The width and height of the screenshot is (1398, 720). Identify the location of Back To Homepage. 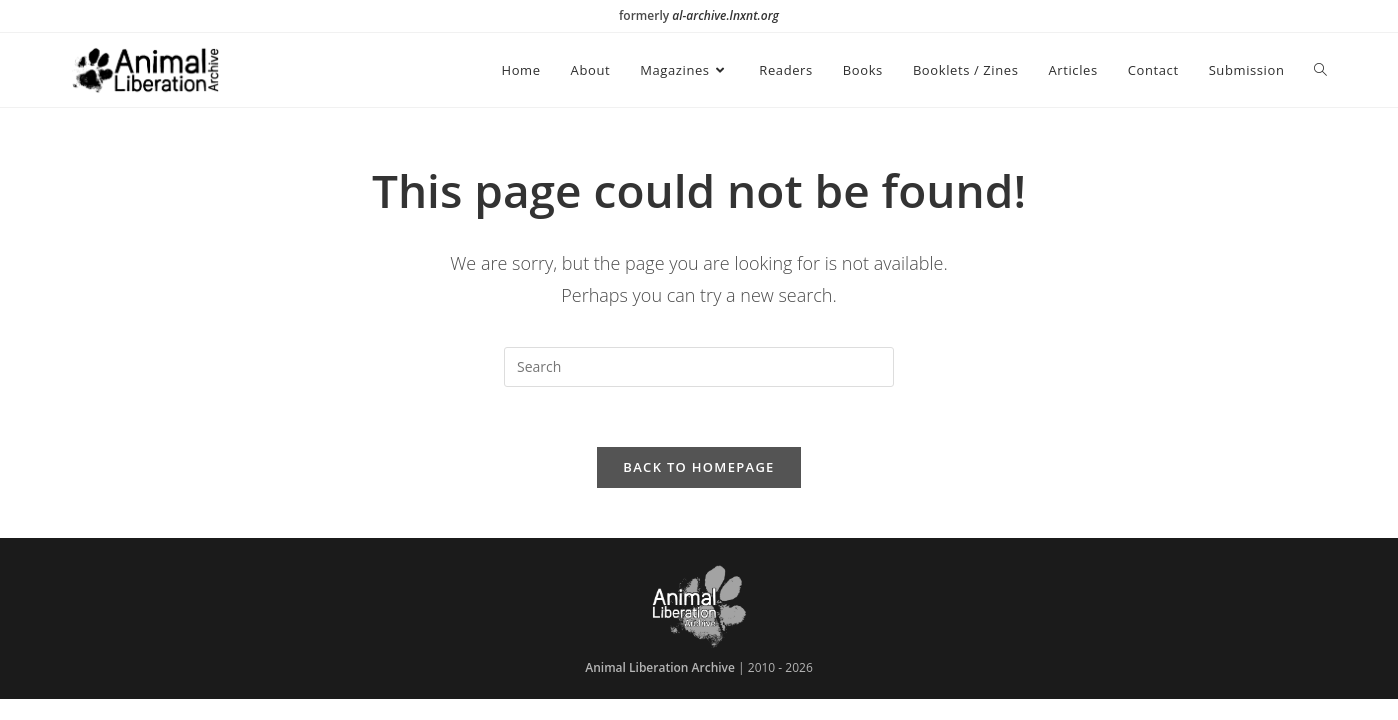
(698, 467).